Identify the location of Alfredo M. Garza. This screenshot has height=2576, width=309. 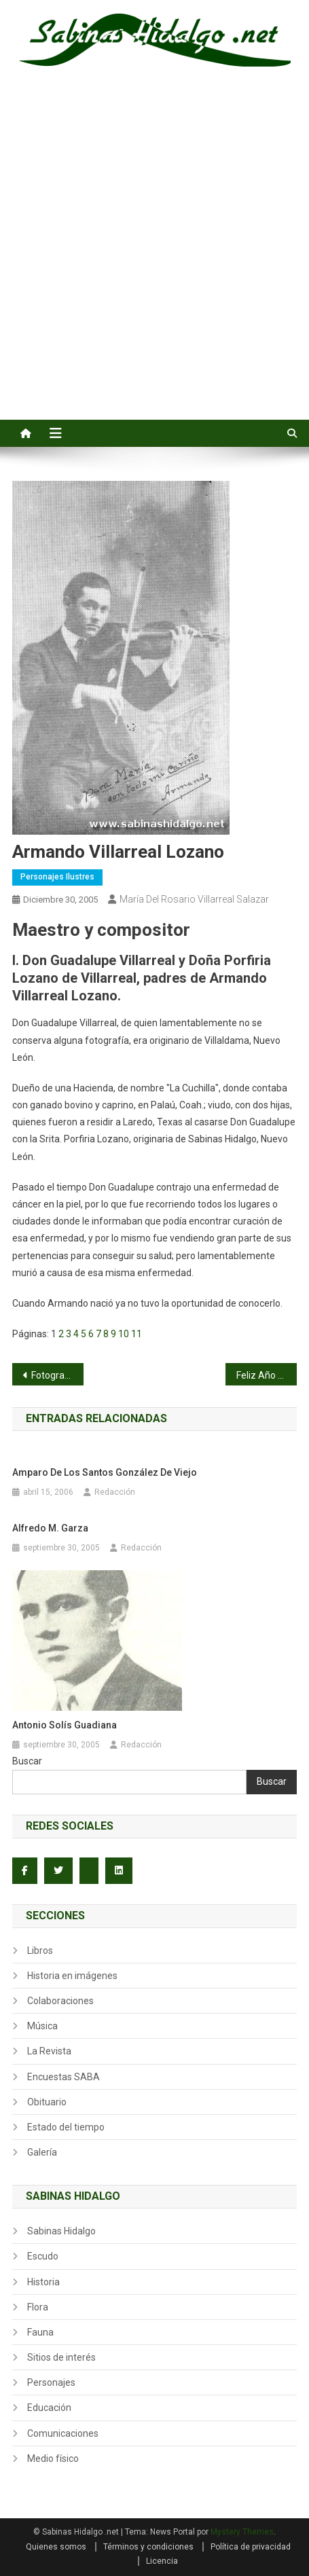
(50, 1528).